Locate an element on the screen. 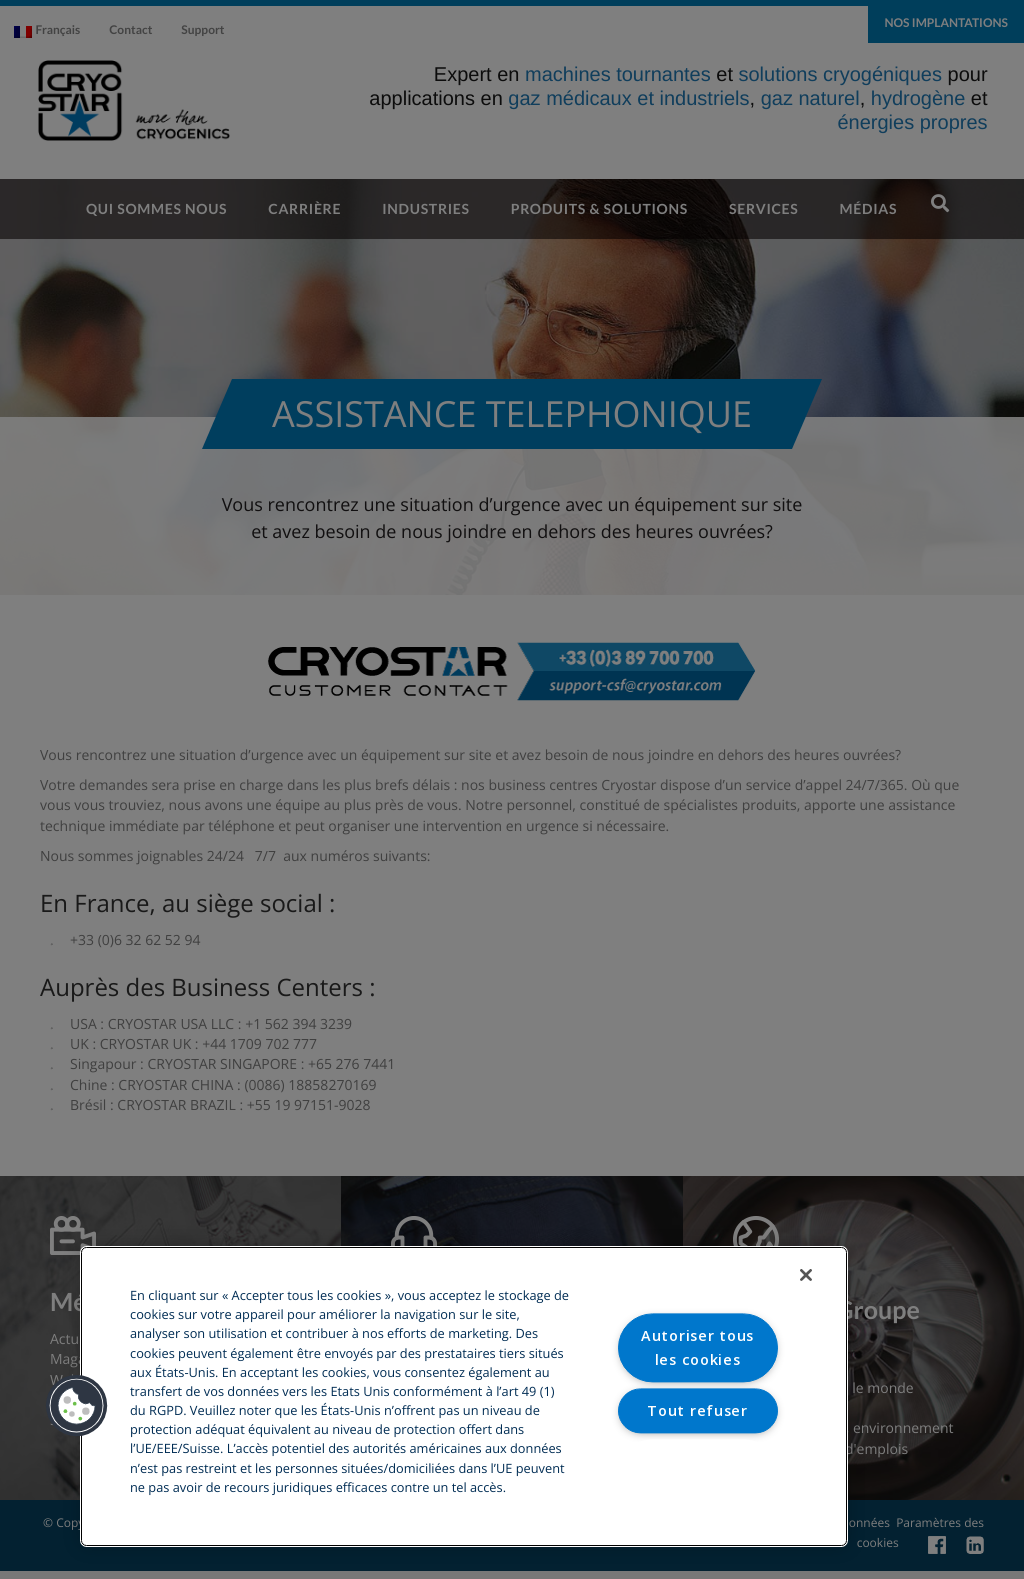  [Fermer] is located at coordinates (806, 1275).